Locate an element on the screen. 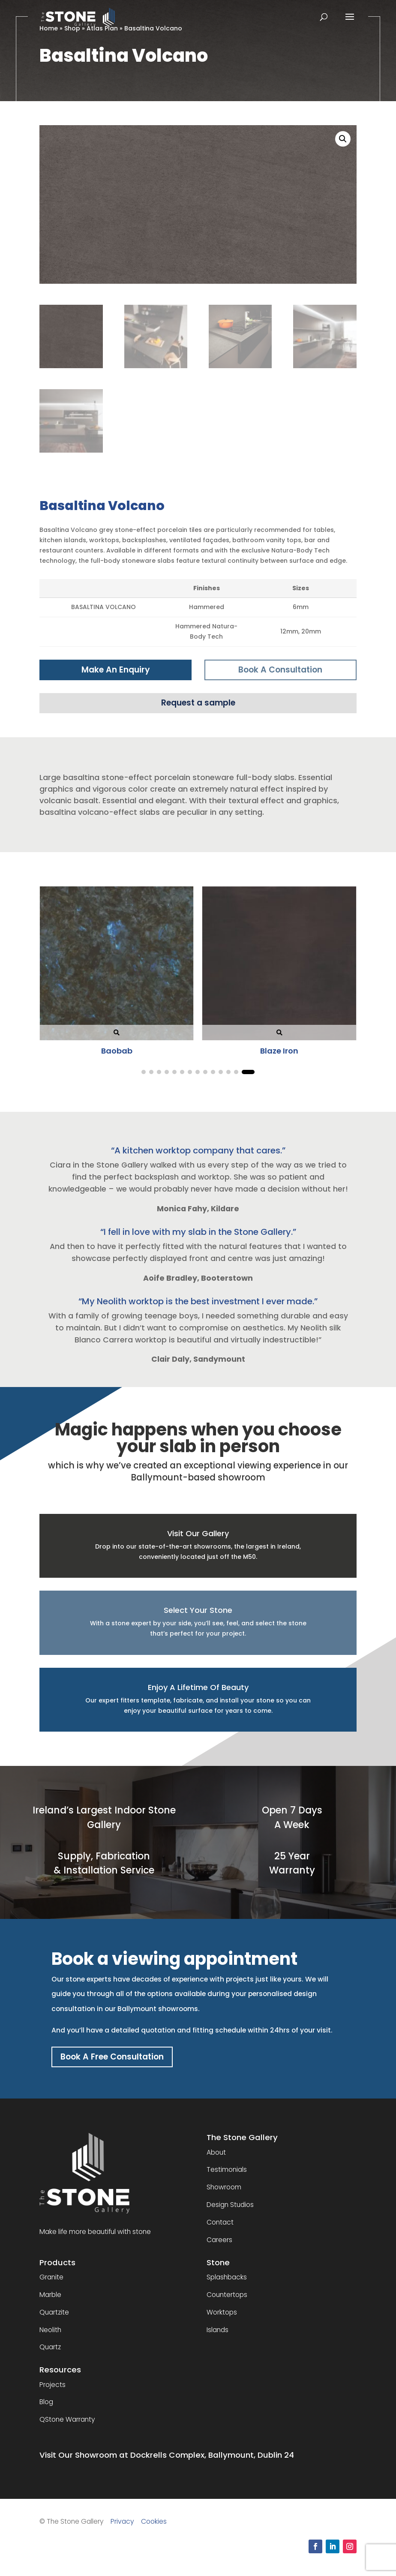  Marble is located at coordinates (50, 2301).